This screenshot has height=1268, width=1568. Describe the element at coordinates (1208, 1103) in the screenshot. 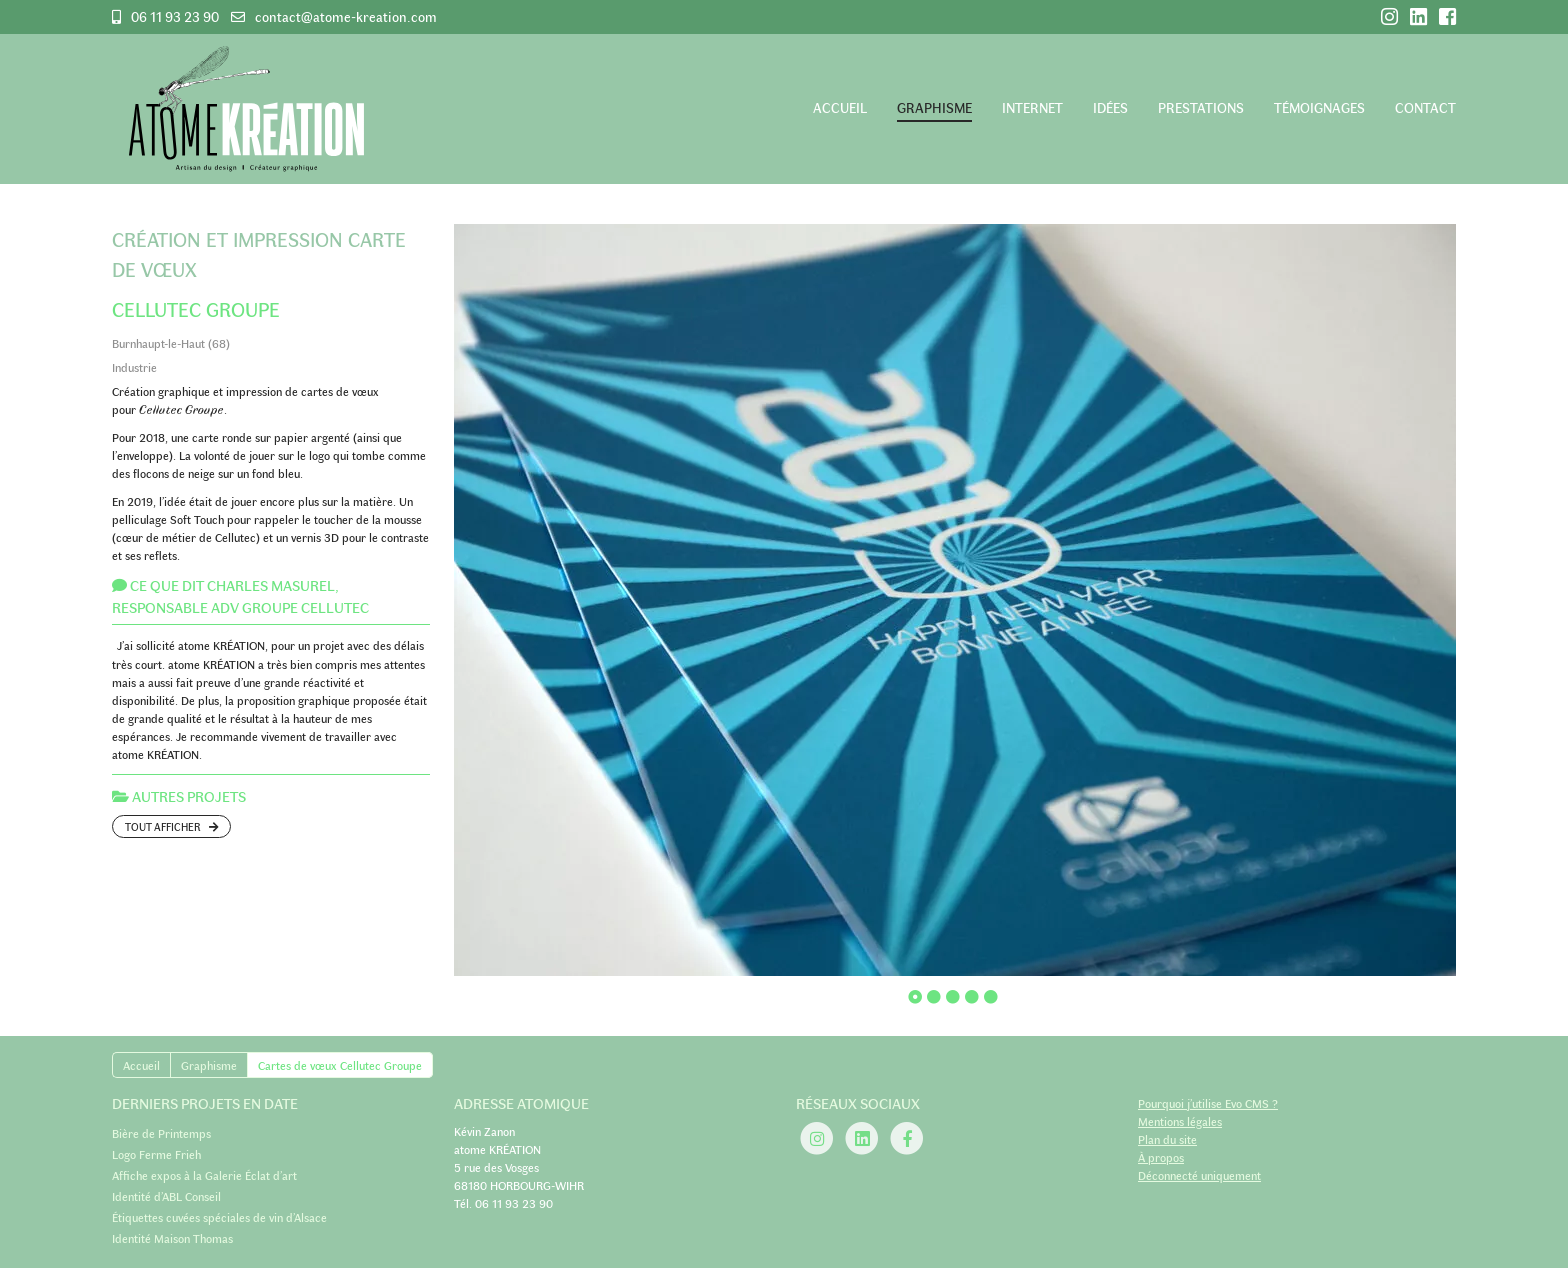

I see `Pourquoi j’utilise Evo CMS ?` at that location.